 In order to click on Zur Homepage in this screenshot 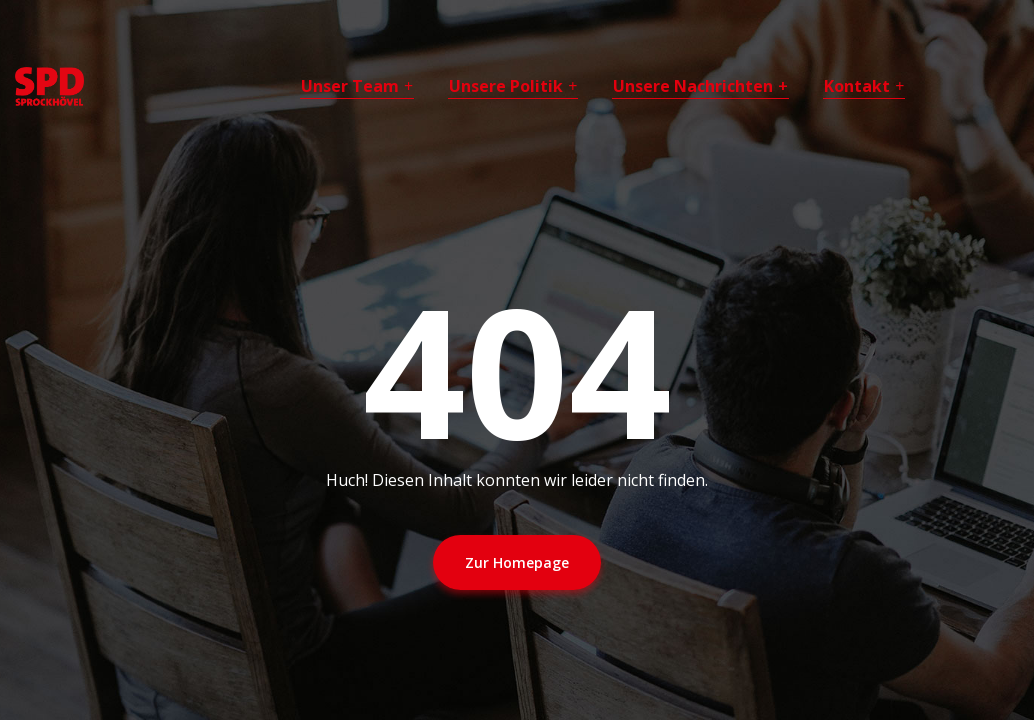, I will do `click(517, 562)`.